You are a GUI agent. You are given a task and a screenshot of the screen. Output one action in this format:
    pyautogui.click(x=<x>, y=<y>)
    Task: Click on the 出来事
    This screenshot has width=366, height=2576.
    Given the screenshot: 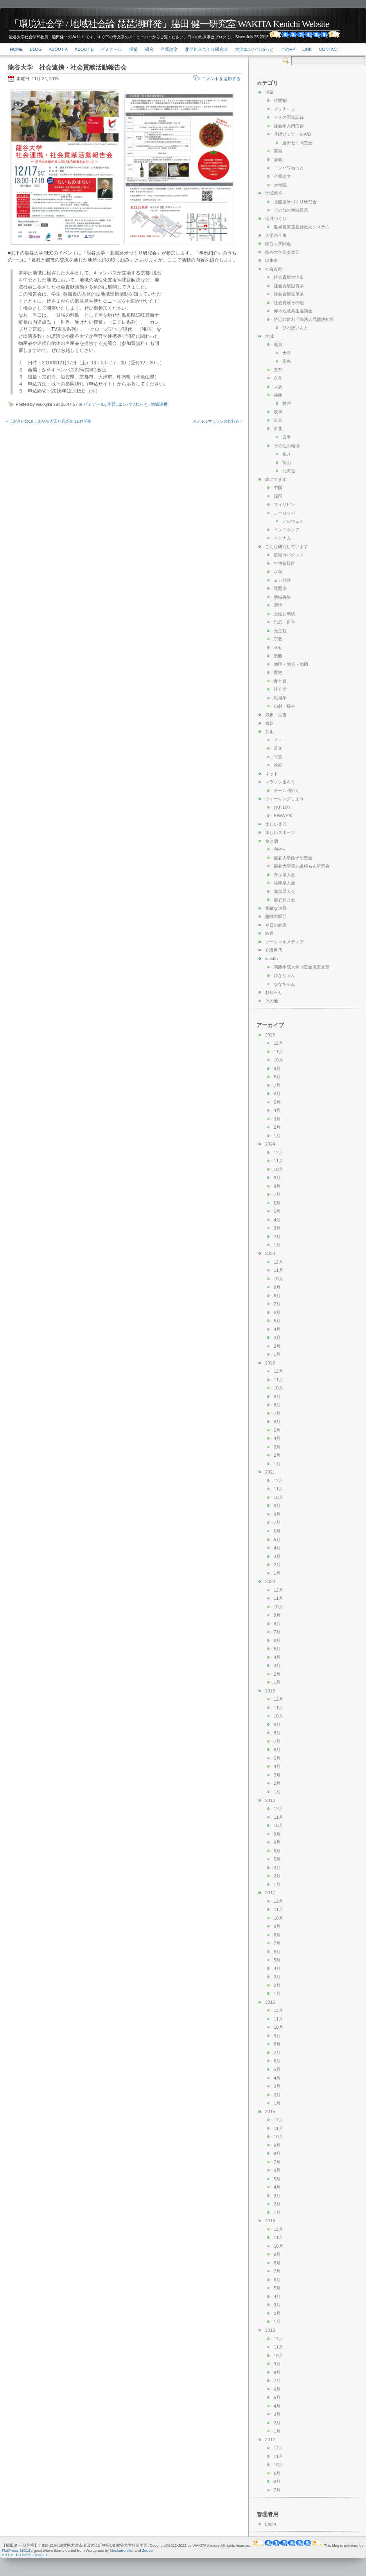 What is the action you would take?
    pyautogui.click(x=271, y=260)
    